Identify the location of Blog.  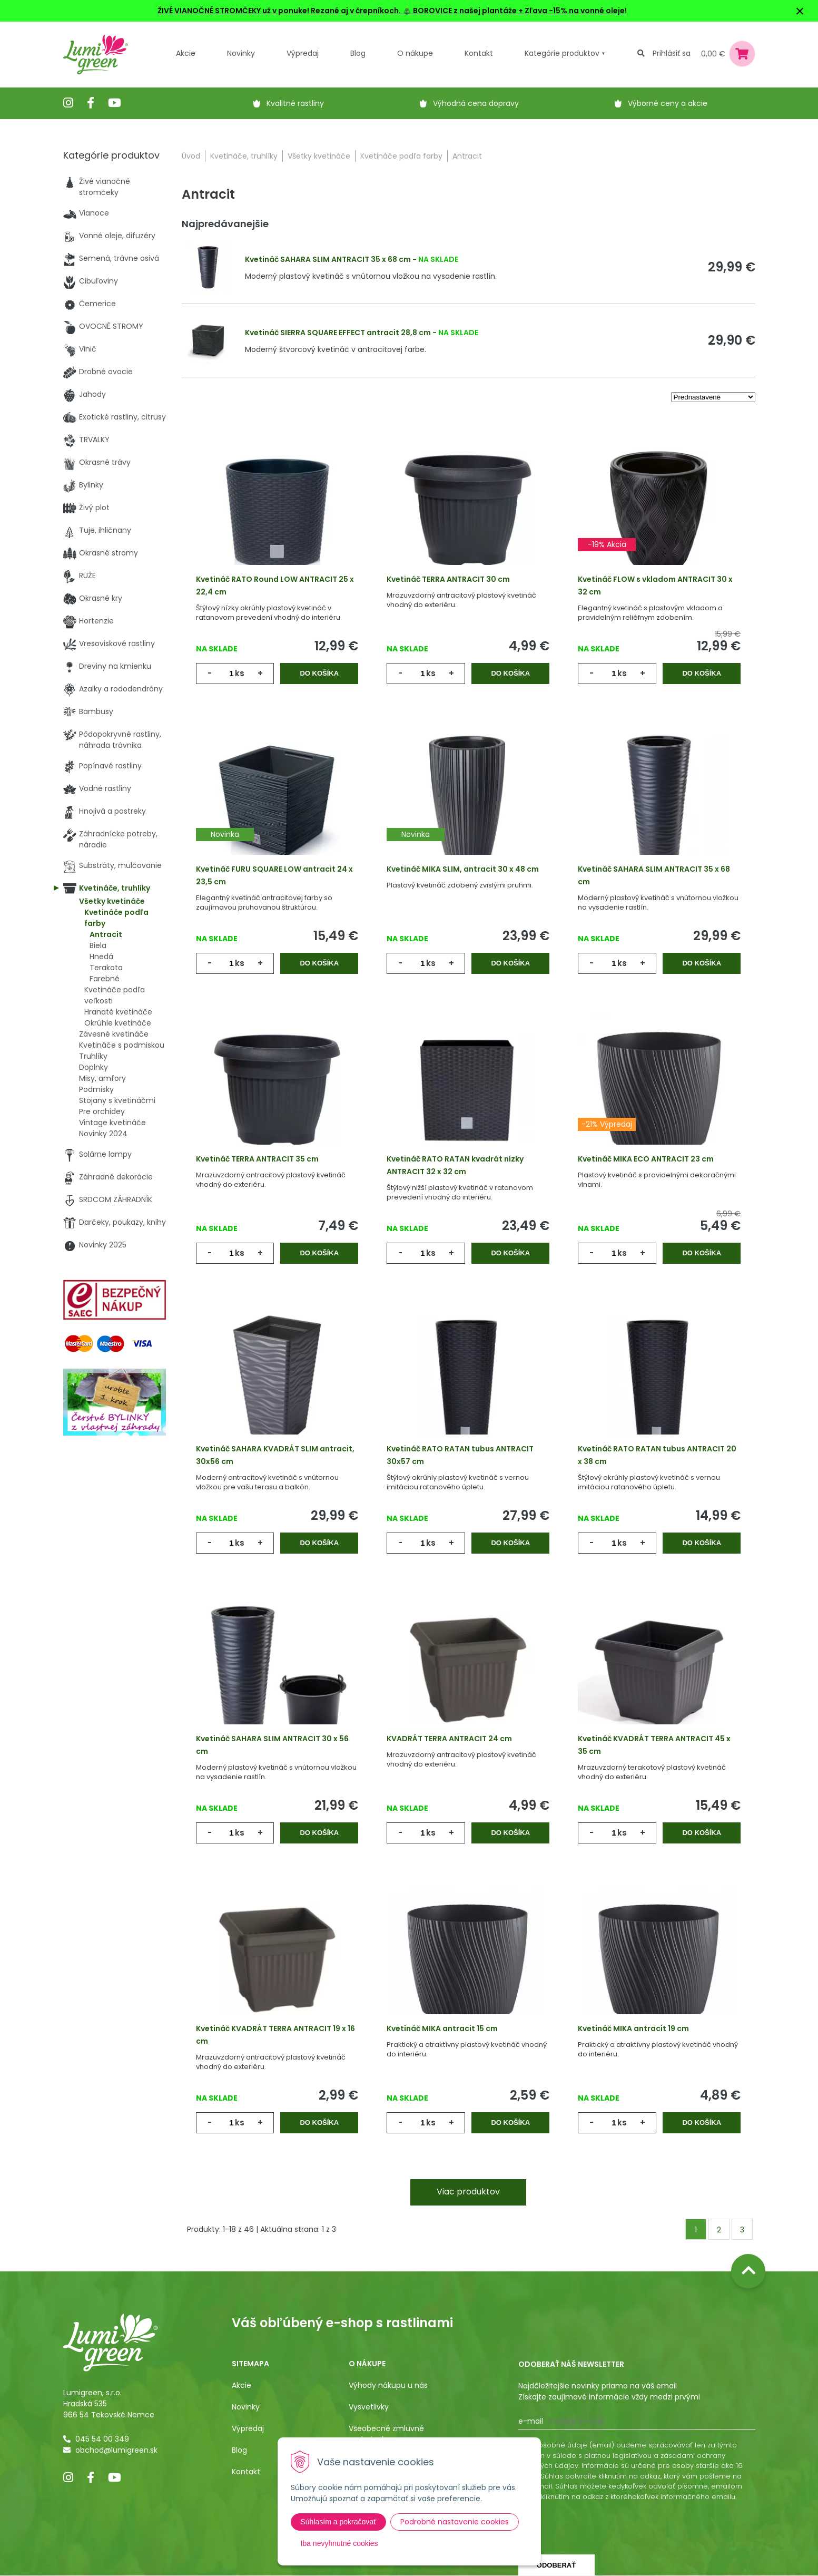
(239, 2450).